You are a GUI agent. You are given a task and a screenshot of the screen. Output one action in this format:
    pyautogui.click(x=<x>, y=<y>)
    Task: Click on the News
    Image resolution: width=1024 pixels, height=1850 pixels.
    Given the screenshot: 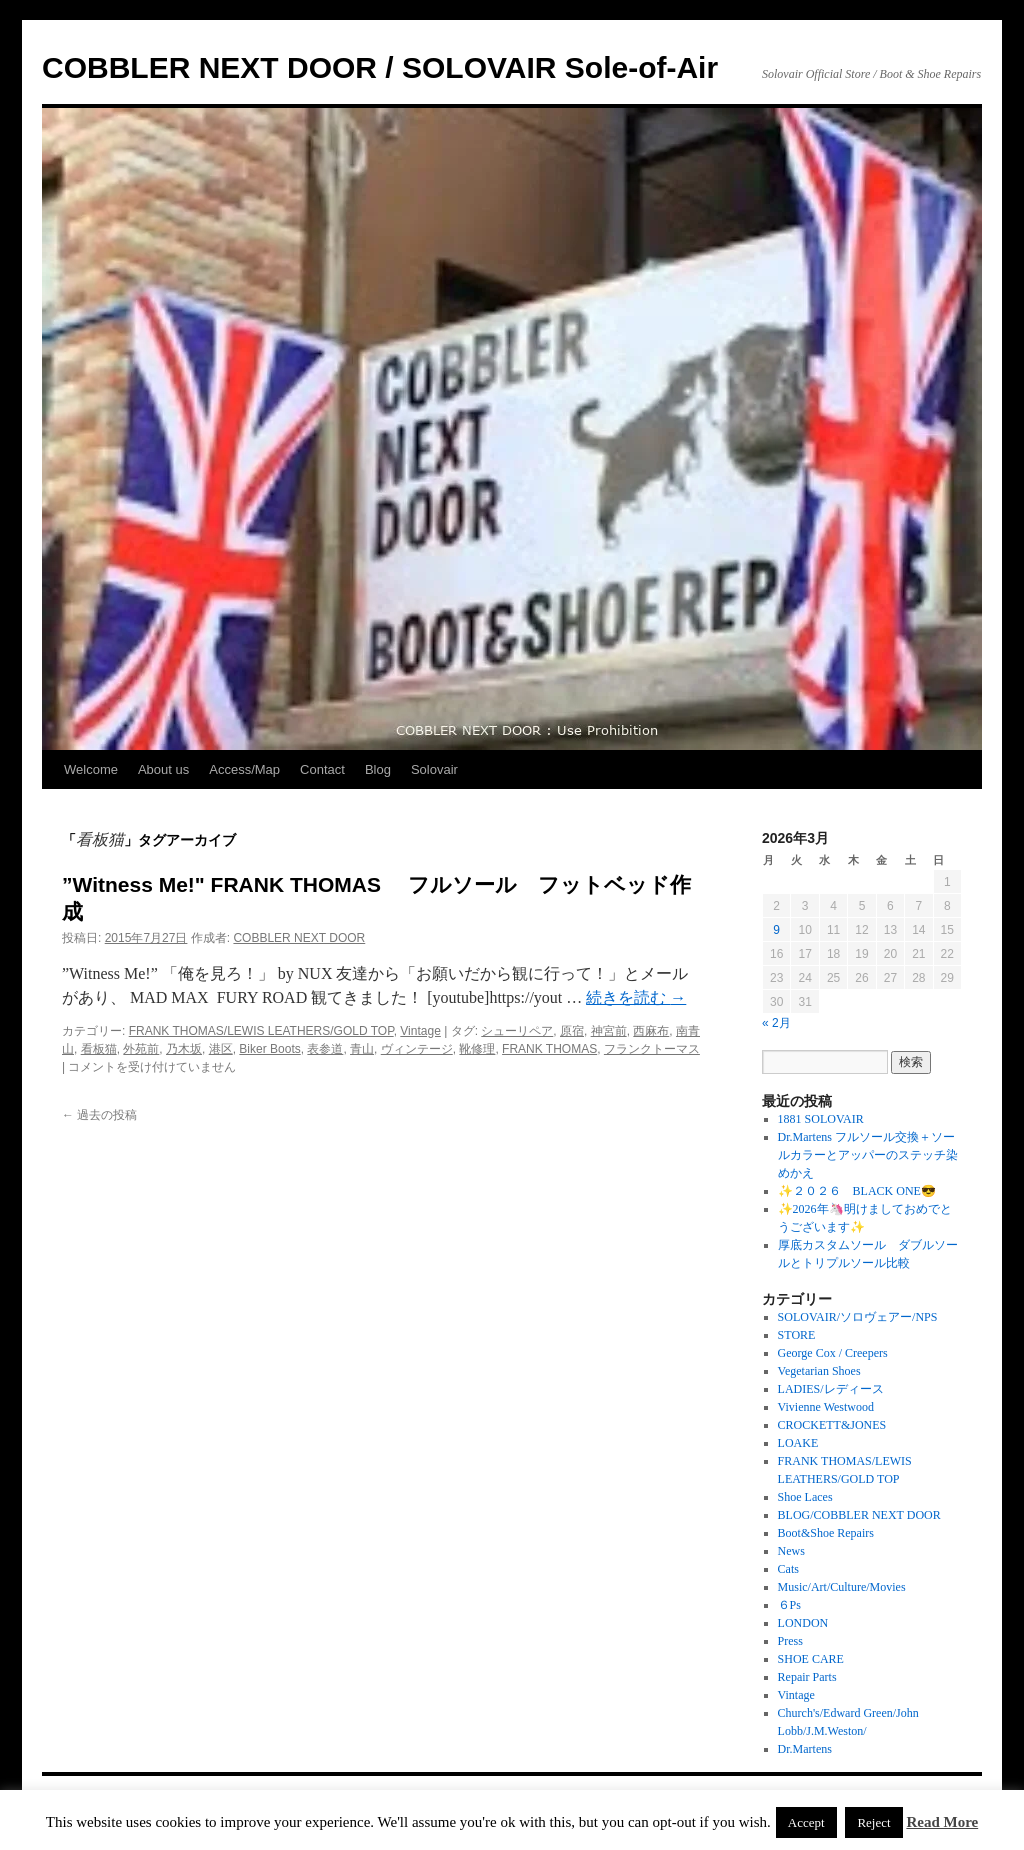 What is the action you would take?
    pyautogui.click(x=791, y=1551)
    